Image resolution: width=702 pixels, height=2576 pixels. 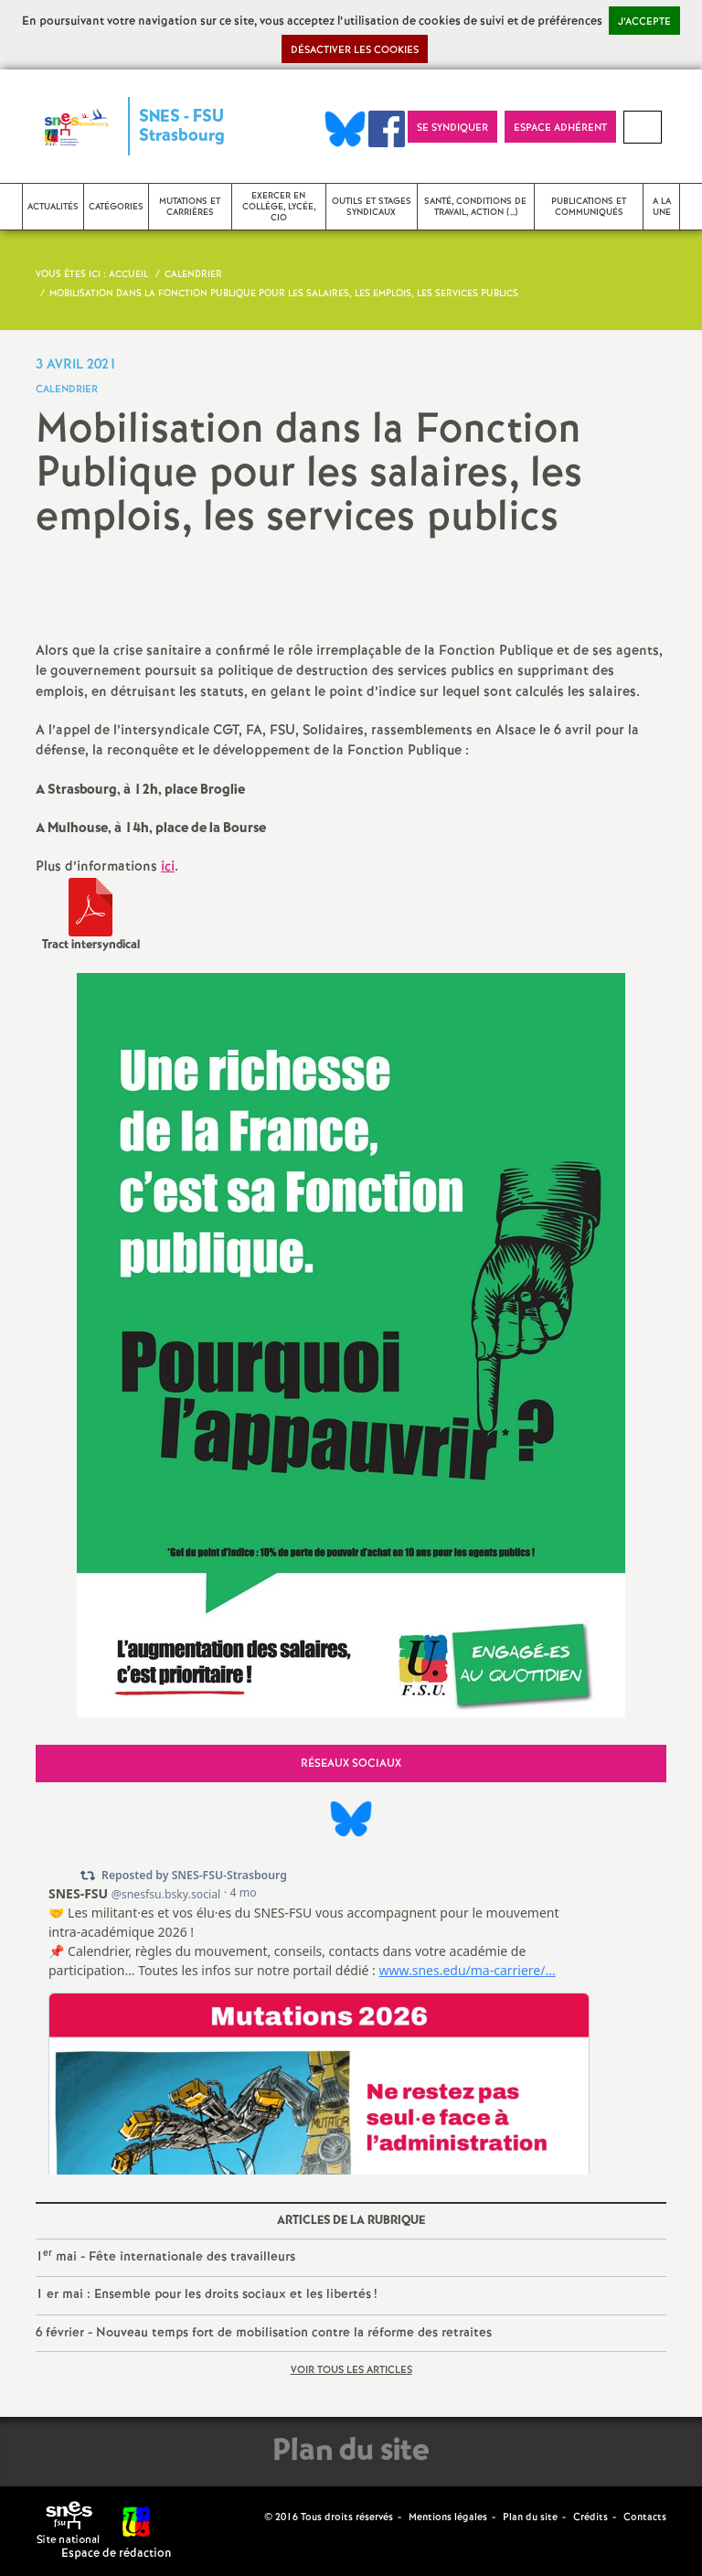 I want to click on 1 mai - Fête internationale des travailleurs, so click(x=165, y=2256).